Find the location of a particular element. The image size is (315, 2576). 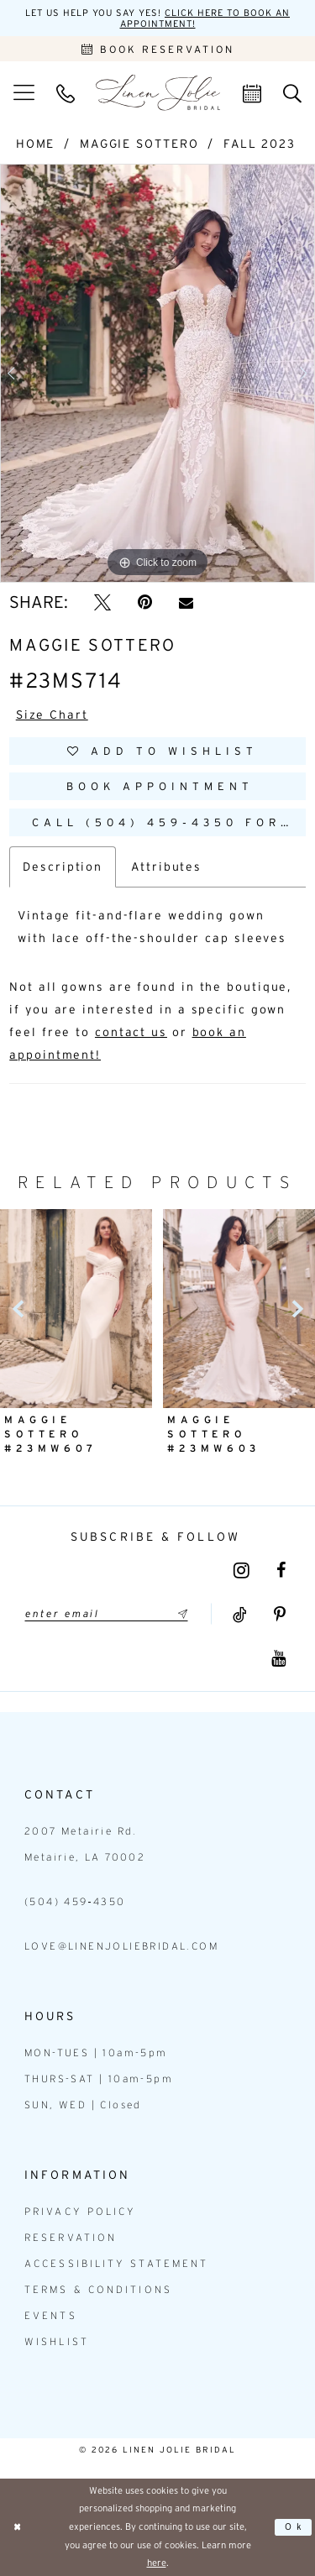

Privacy Policy is located at coordinates (80, 2211).